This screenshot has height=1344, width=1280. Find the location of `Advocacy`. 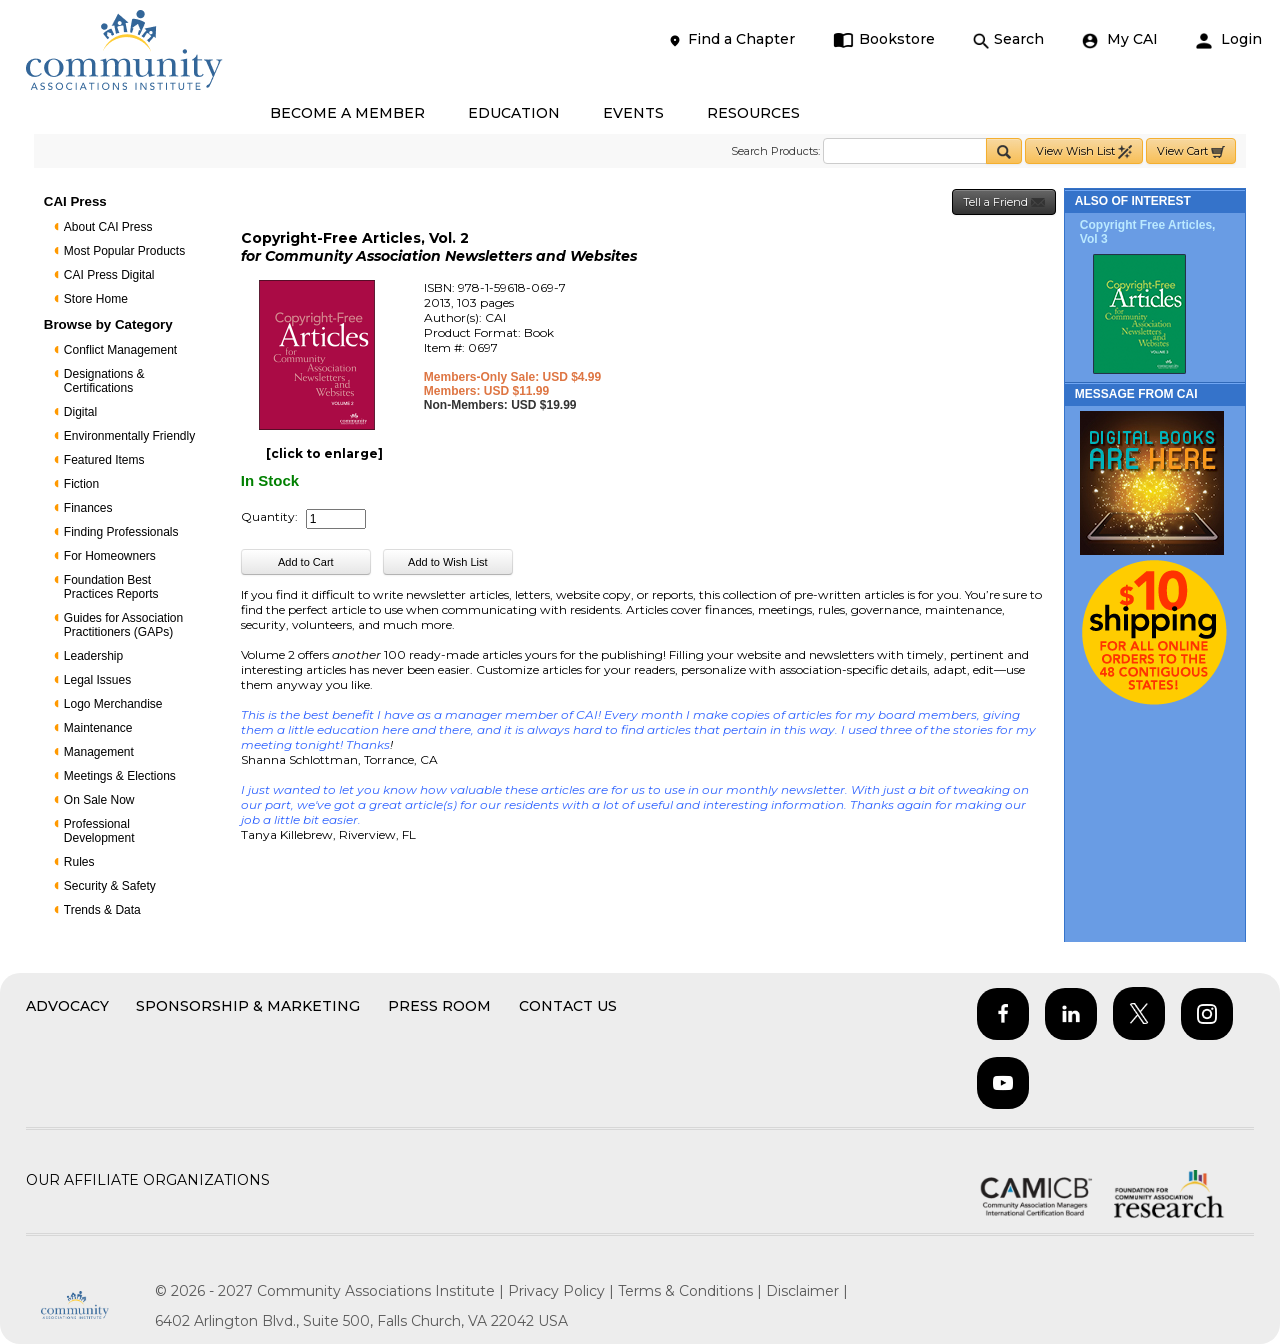

Advocacy is located at coordinates (67, 1006).